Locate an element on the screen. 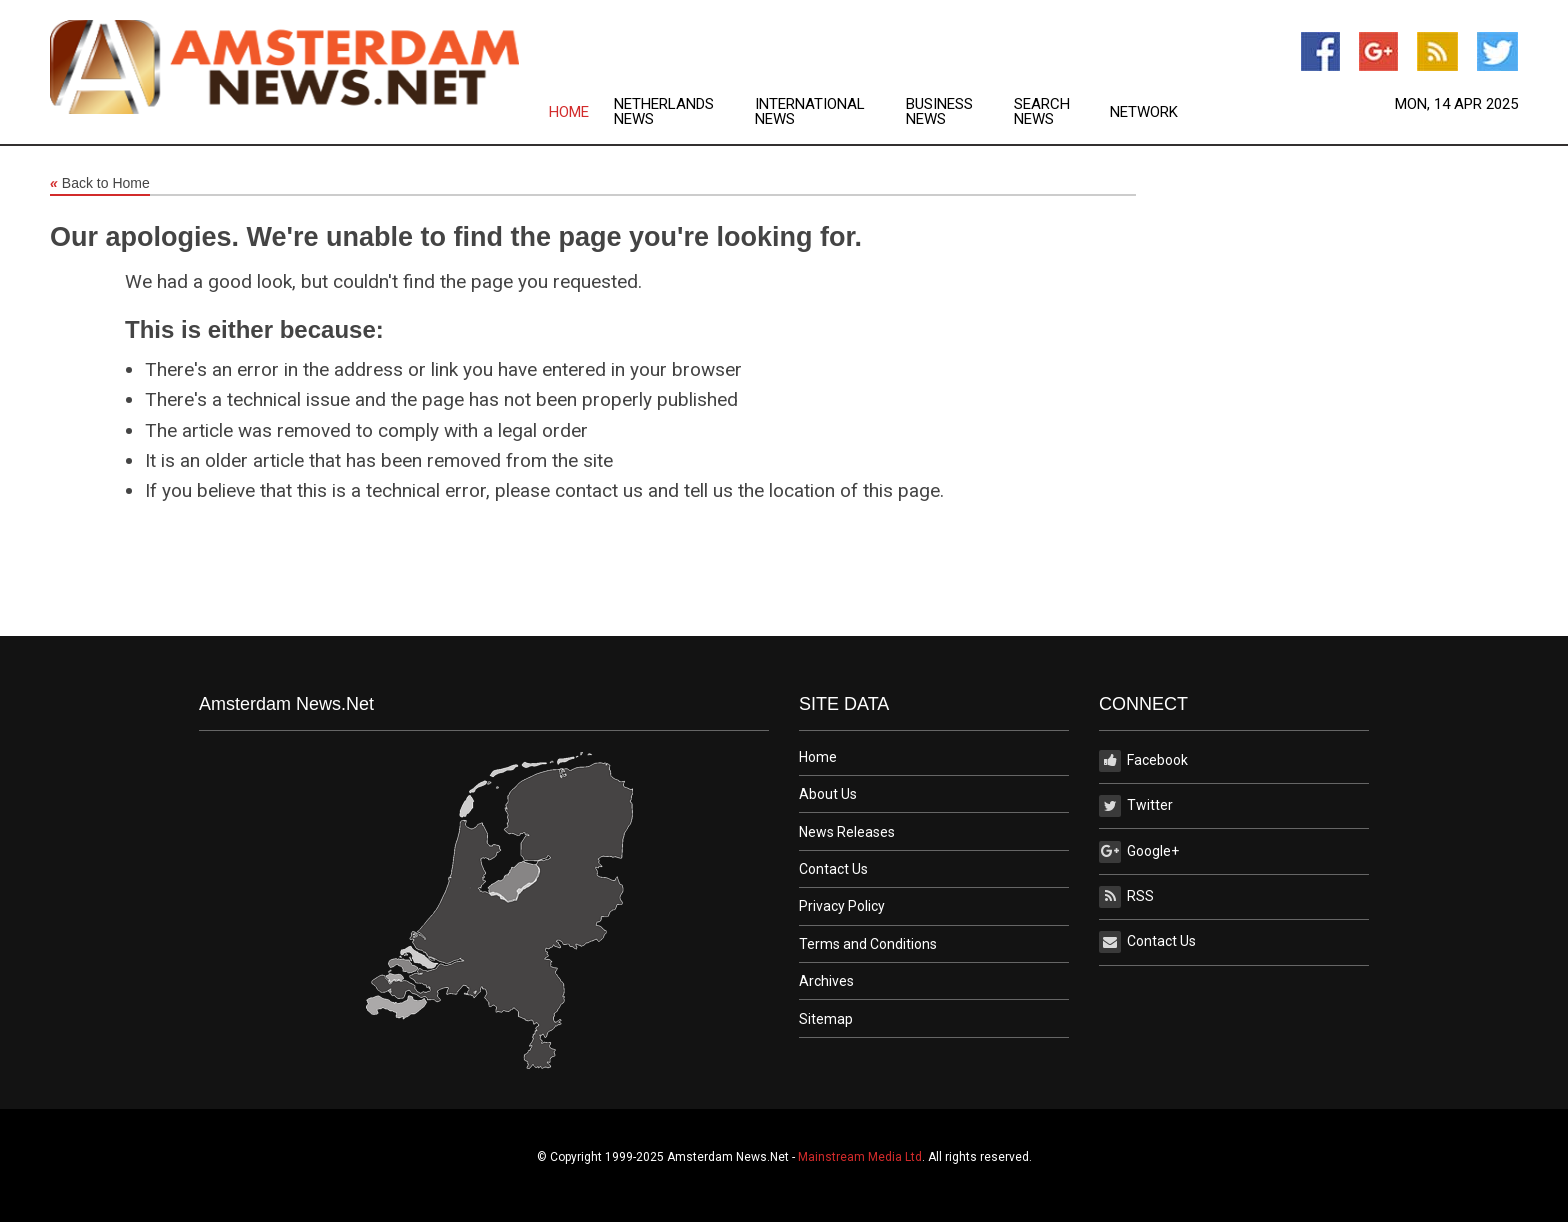 The image size is (1568, 1222). Contact Us is located at coordinates (833, 869).